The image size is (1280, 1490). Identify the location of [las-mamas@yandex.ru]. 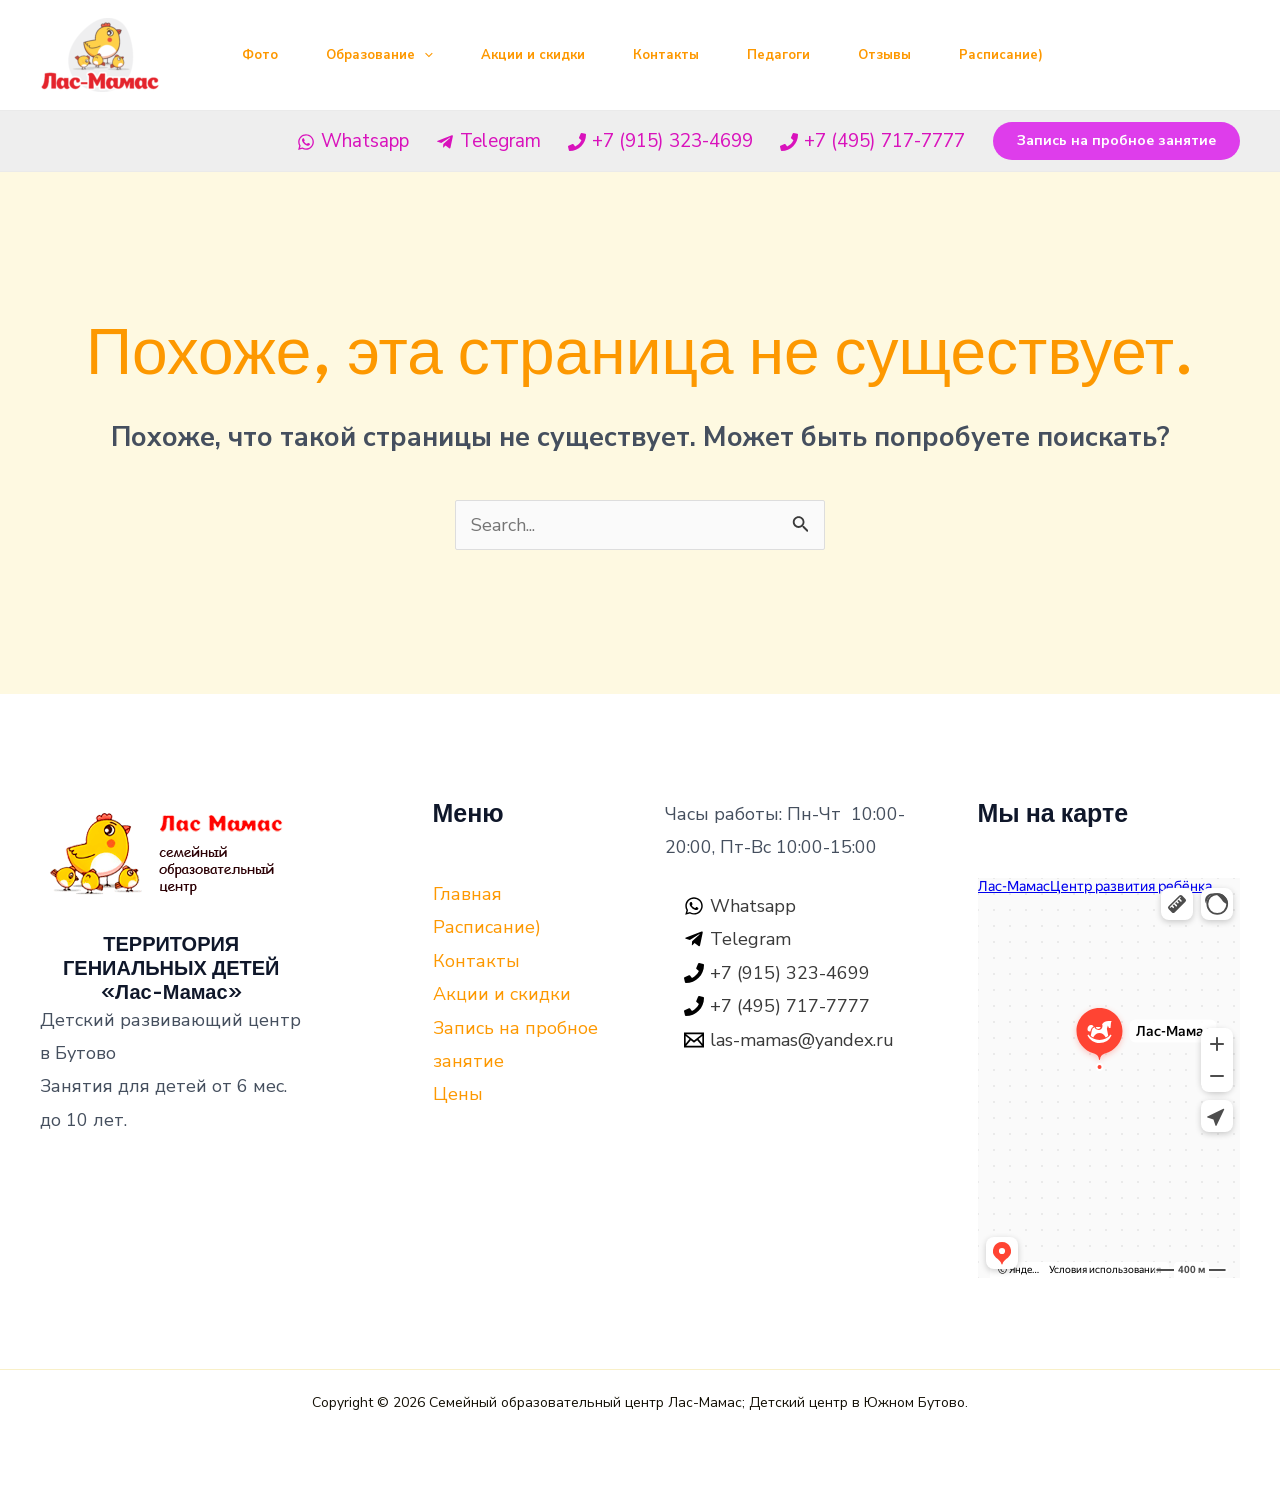
(789, 1040).